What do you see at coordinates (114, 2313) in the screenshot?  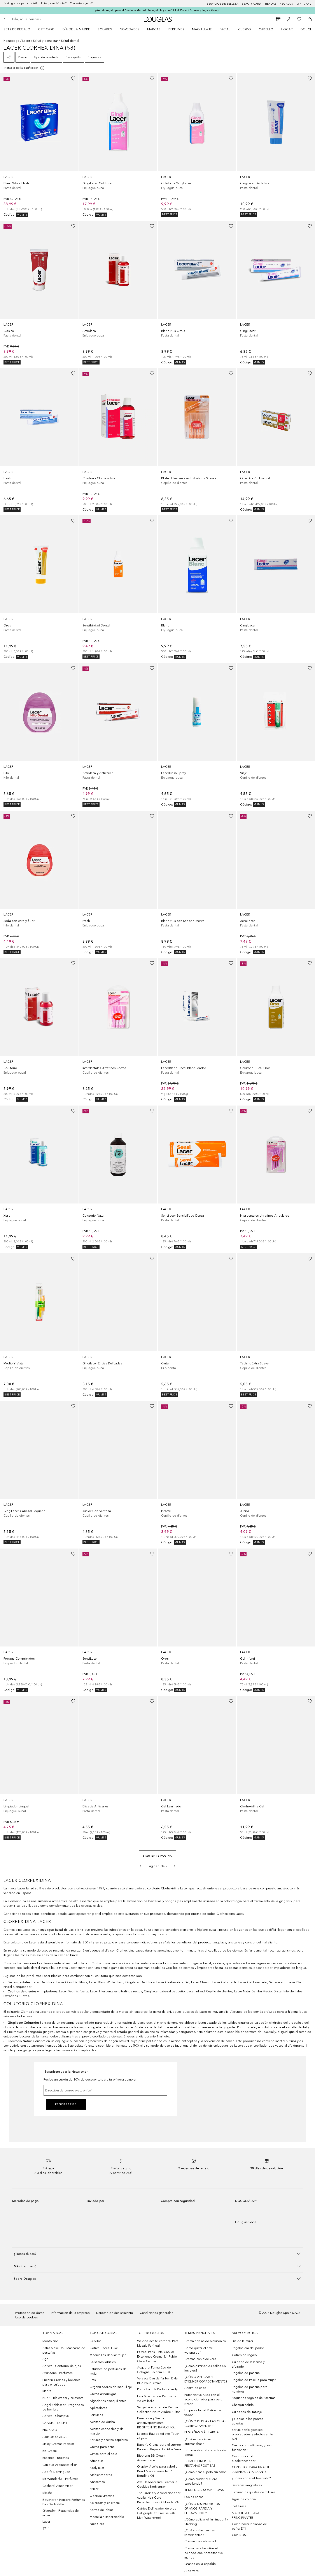 I see `Derecho de desistimiento` at bounding box center [114, 2313].